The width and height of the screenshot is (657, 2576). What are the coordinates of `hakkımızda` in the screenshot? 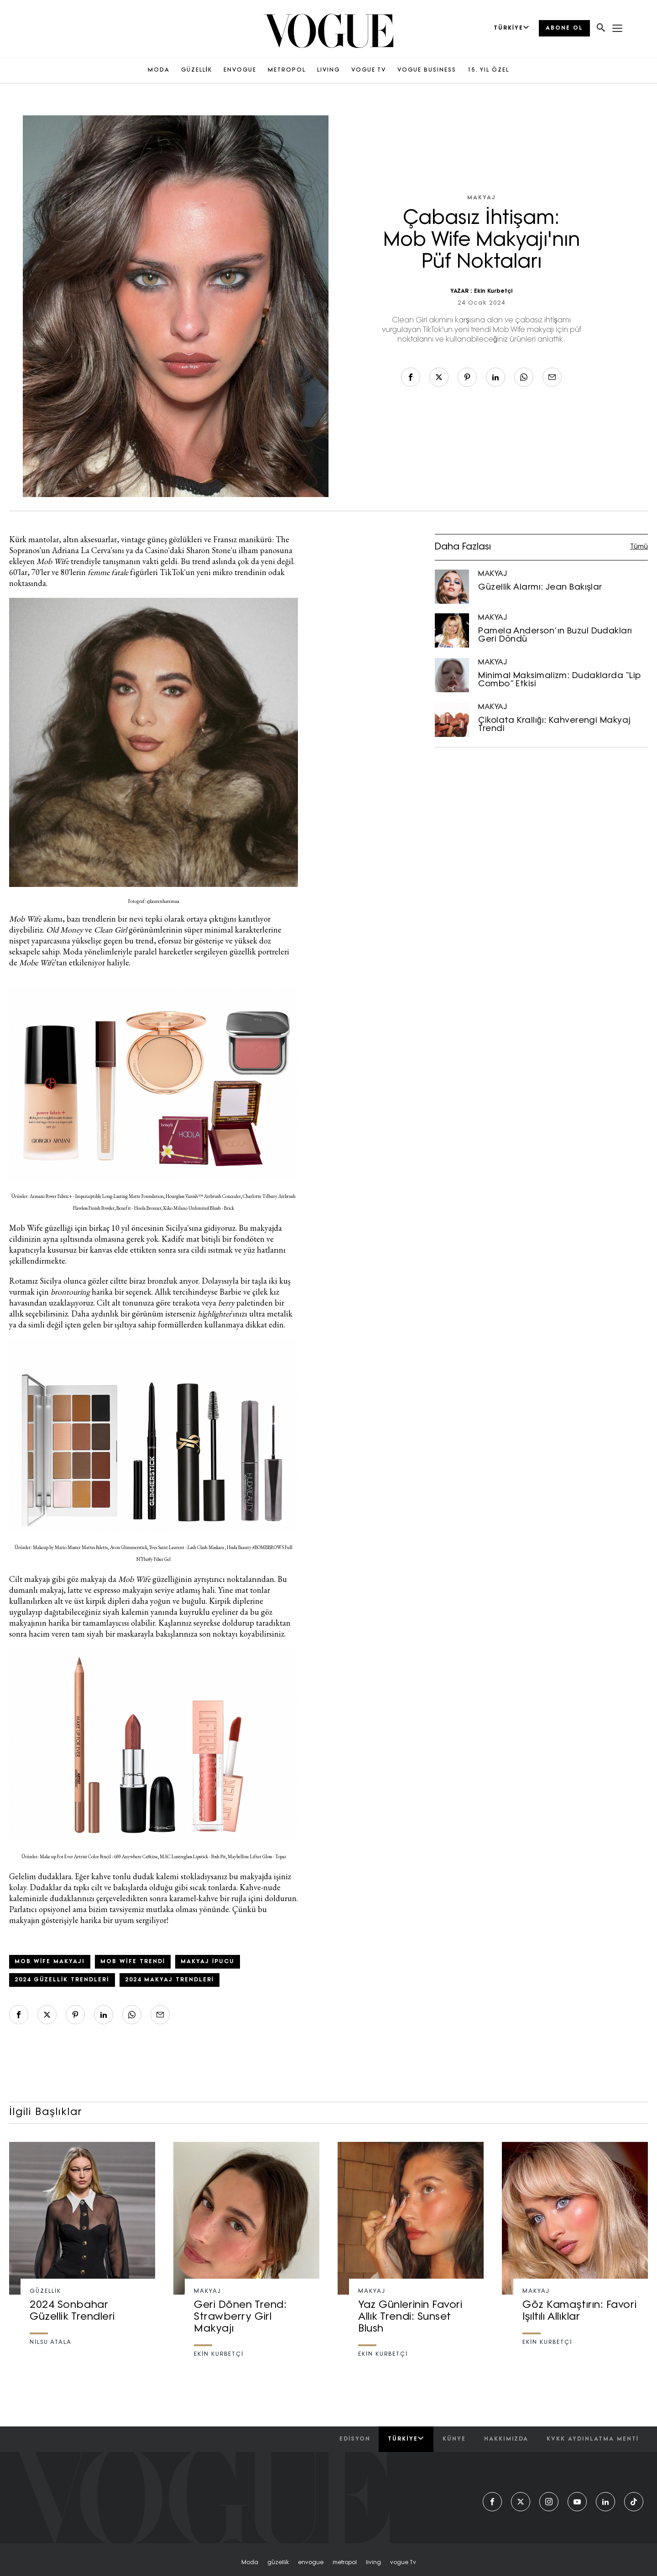 It's located at (506, 2439).